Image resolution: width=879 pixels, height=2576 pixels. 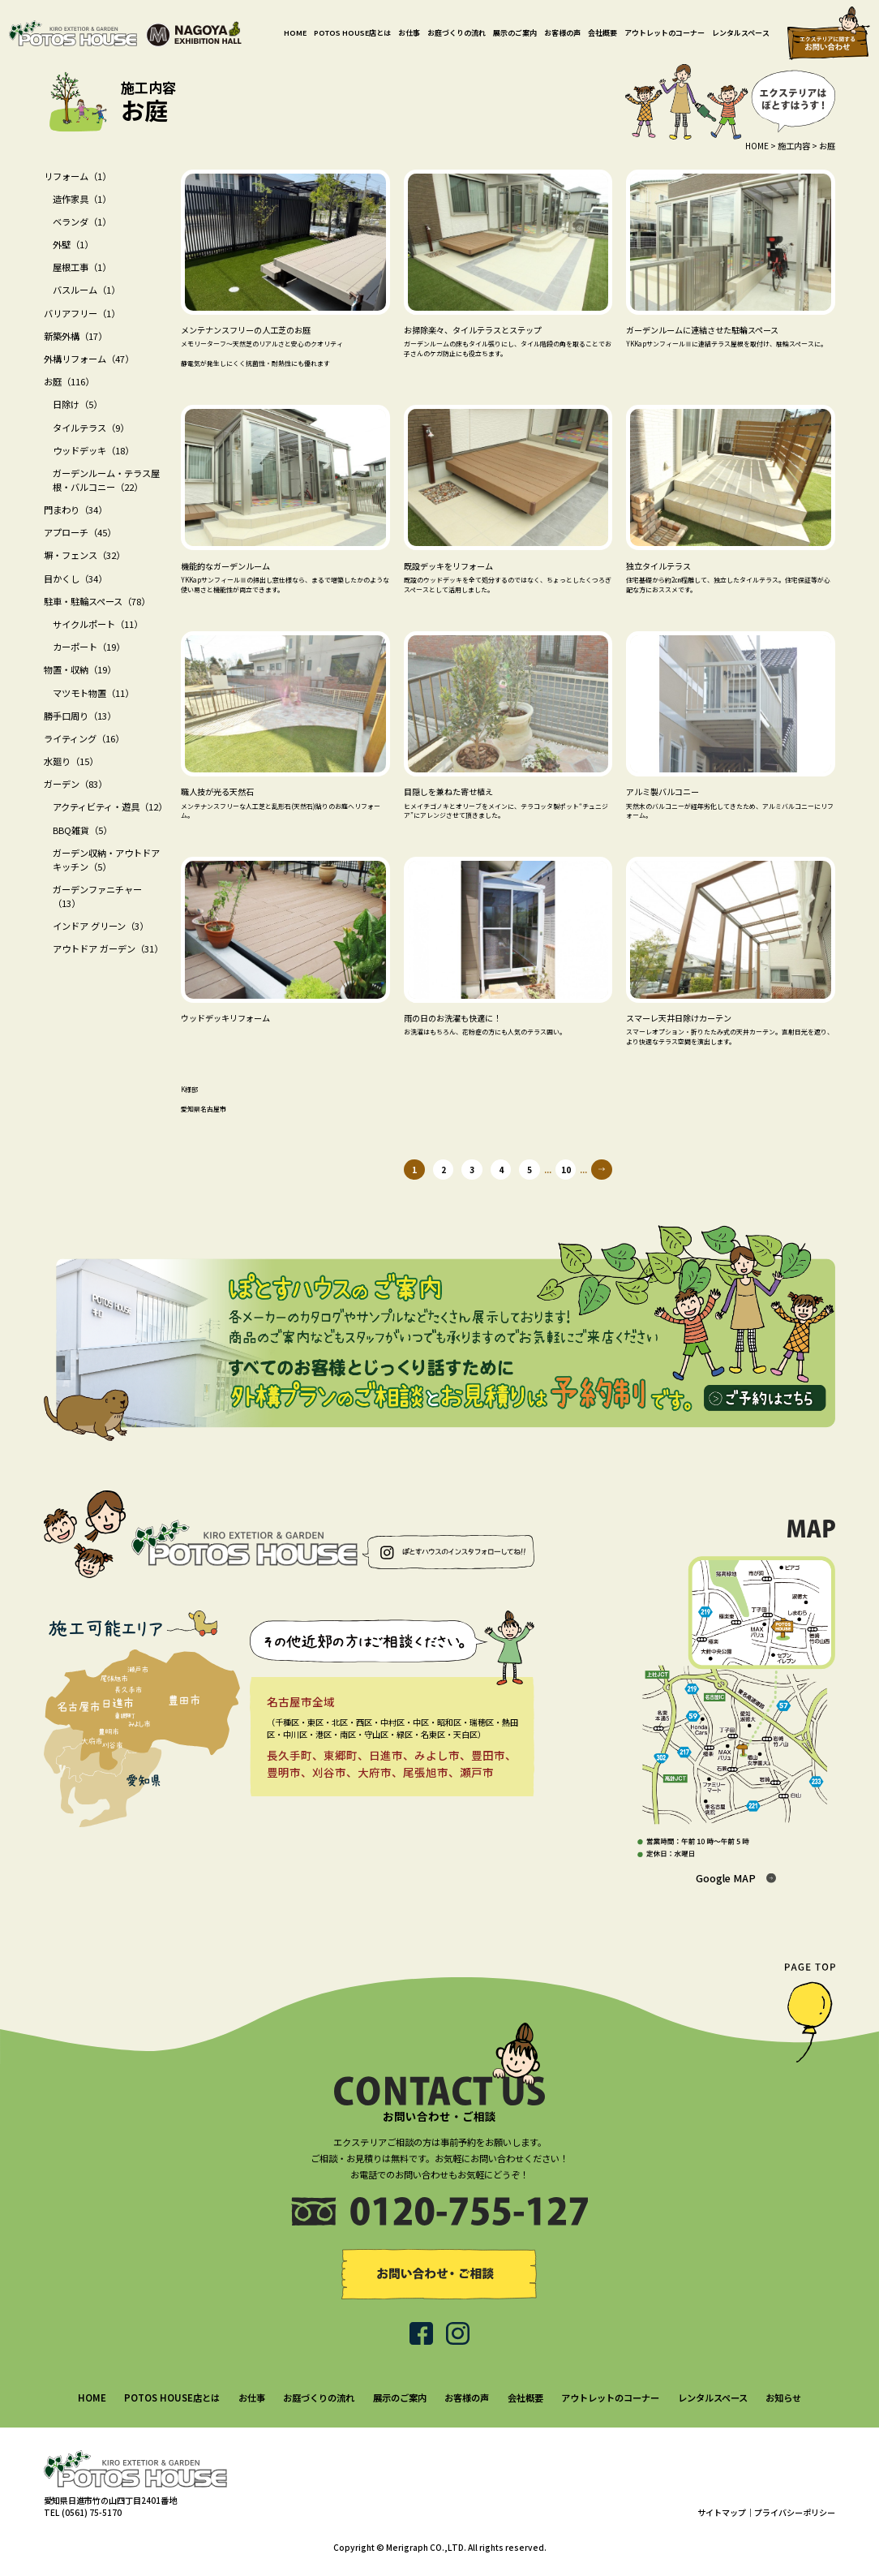 I want to click on 外構リフォーム（47）, so click(x=89, y=358).